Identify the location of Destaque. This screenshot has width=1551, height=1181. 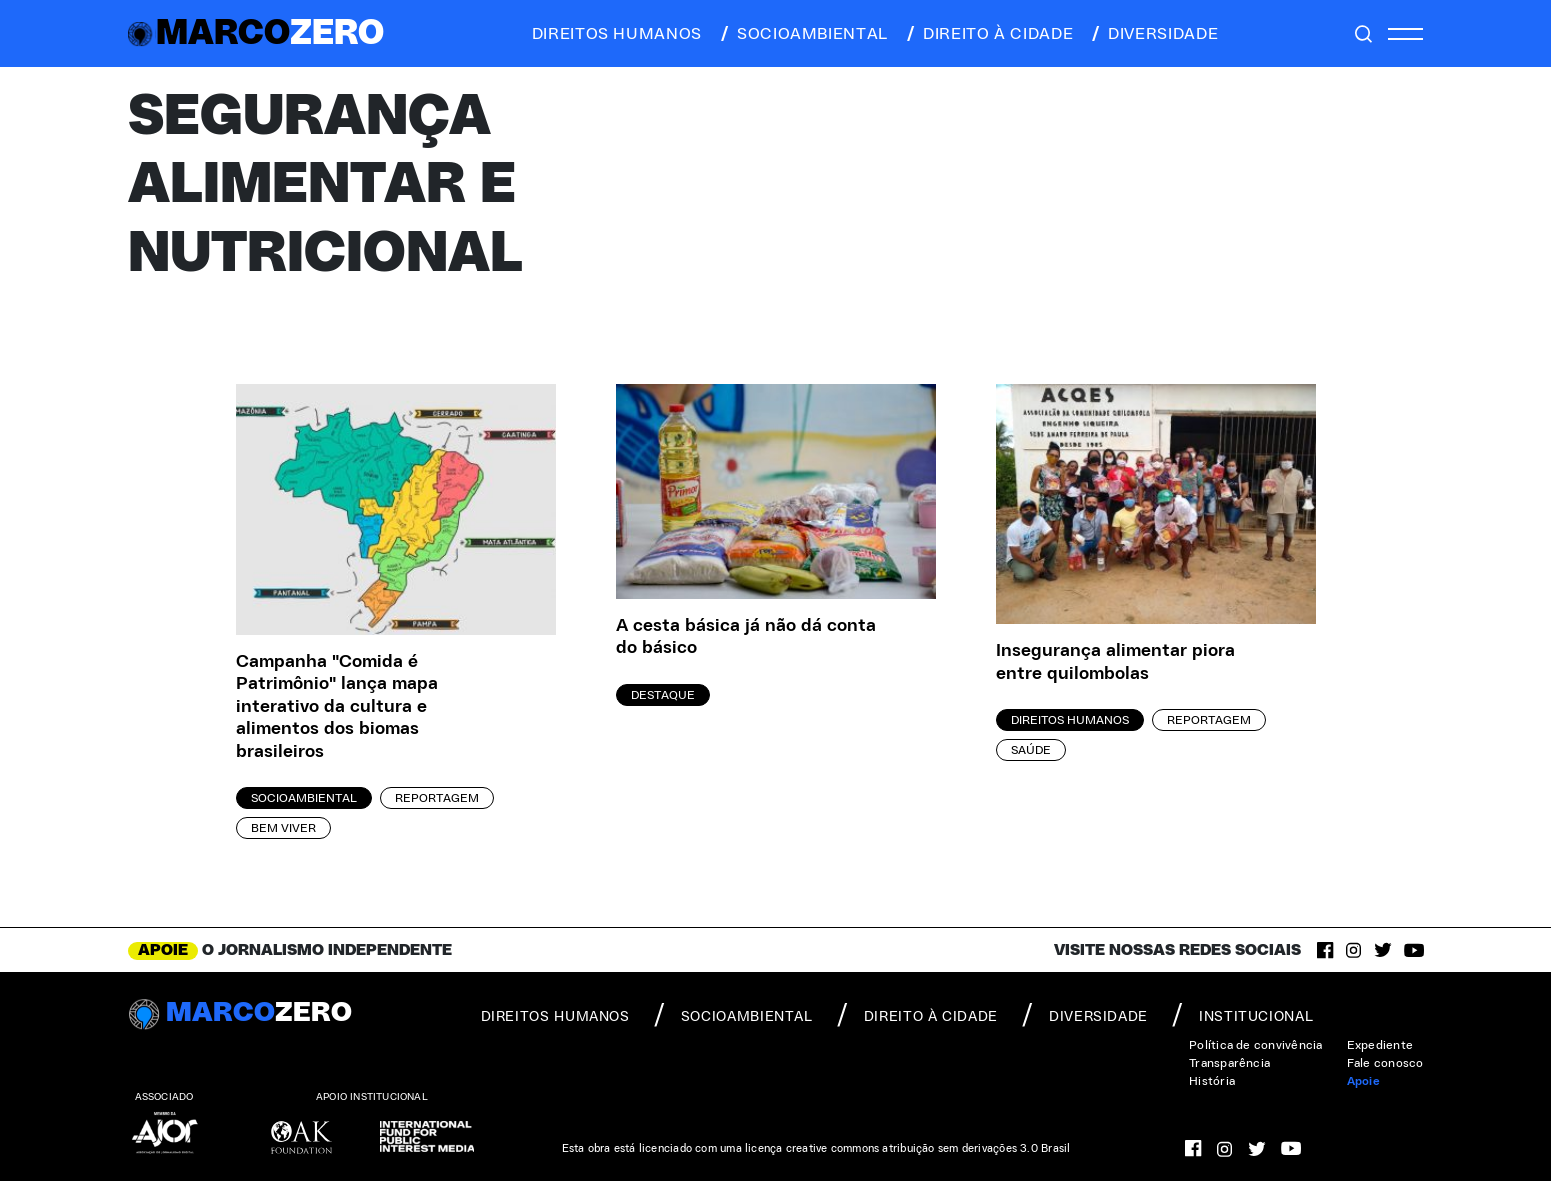
(663, 695).